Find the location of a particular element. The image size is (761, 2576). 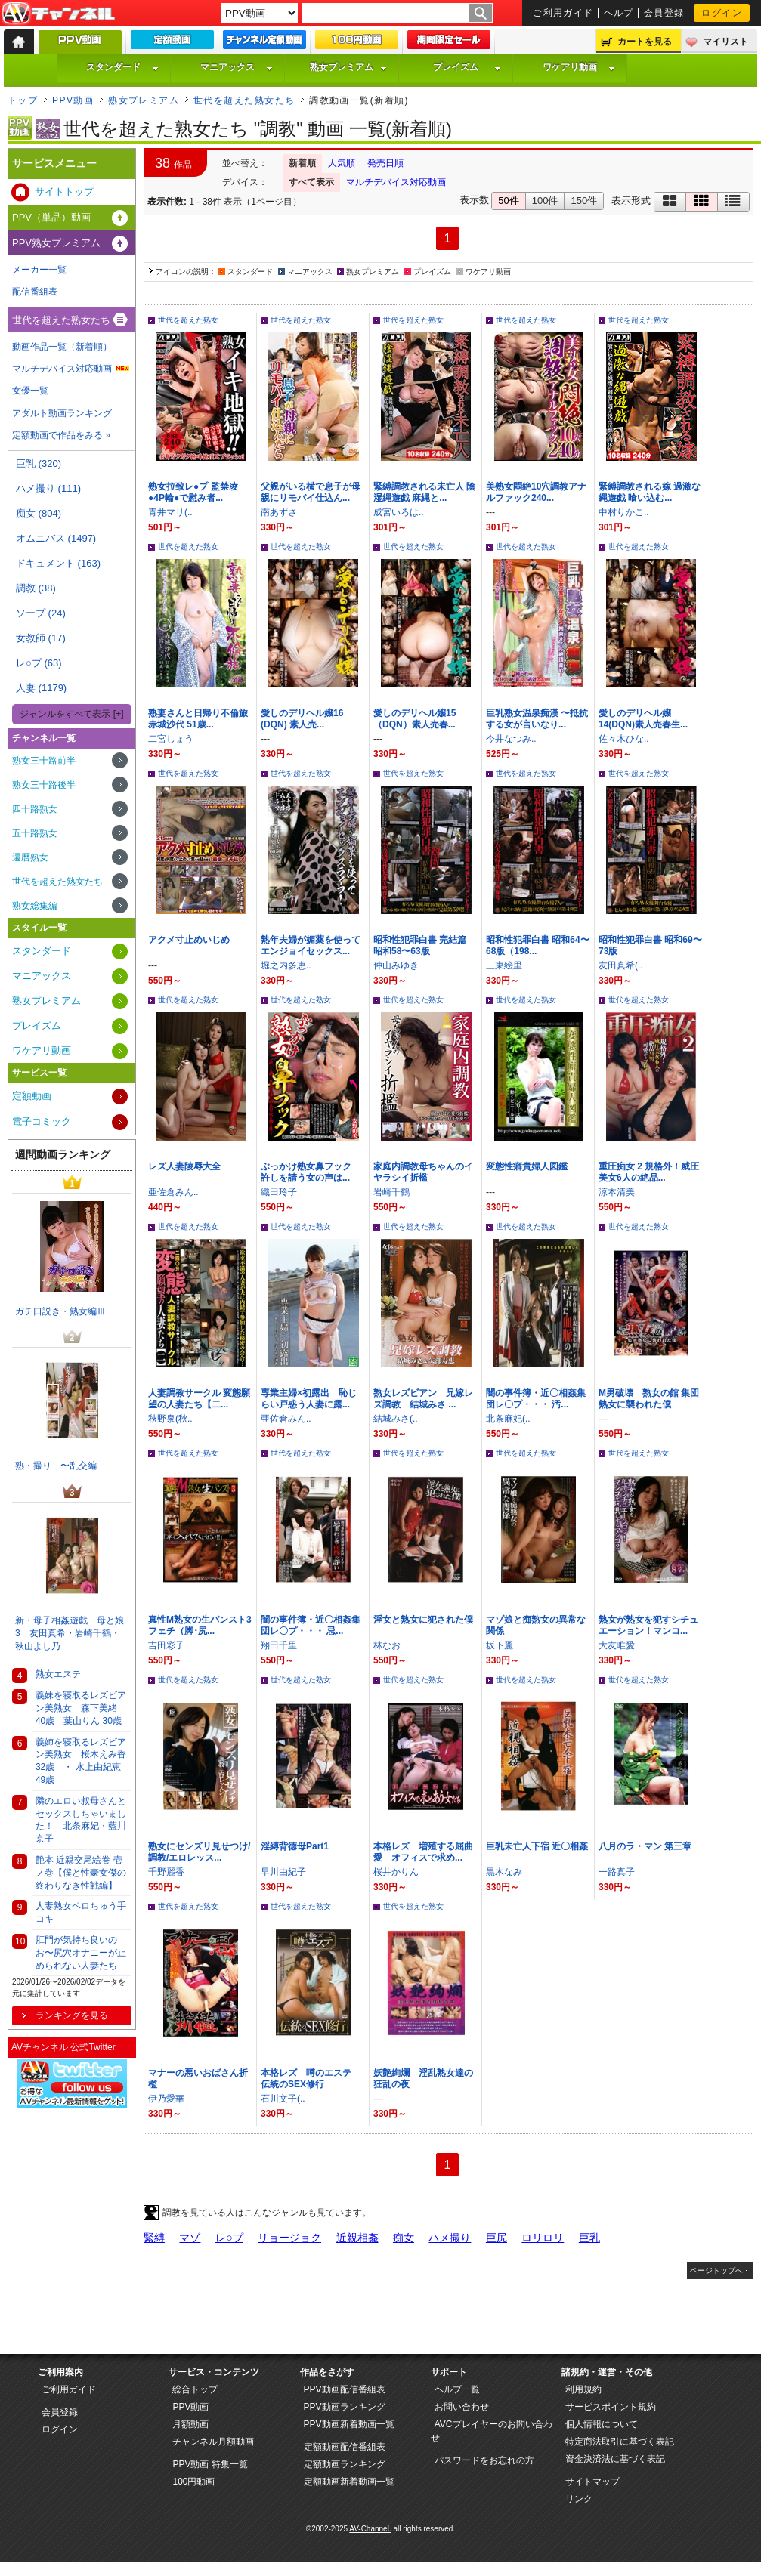

ガチ口説き・熟女編Ⅲ is located at coordinates (60, 1311).